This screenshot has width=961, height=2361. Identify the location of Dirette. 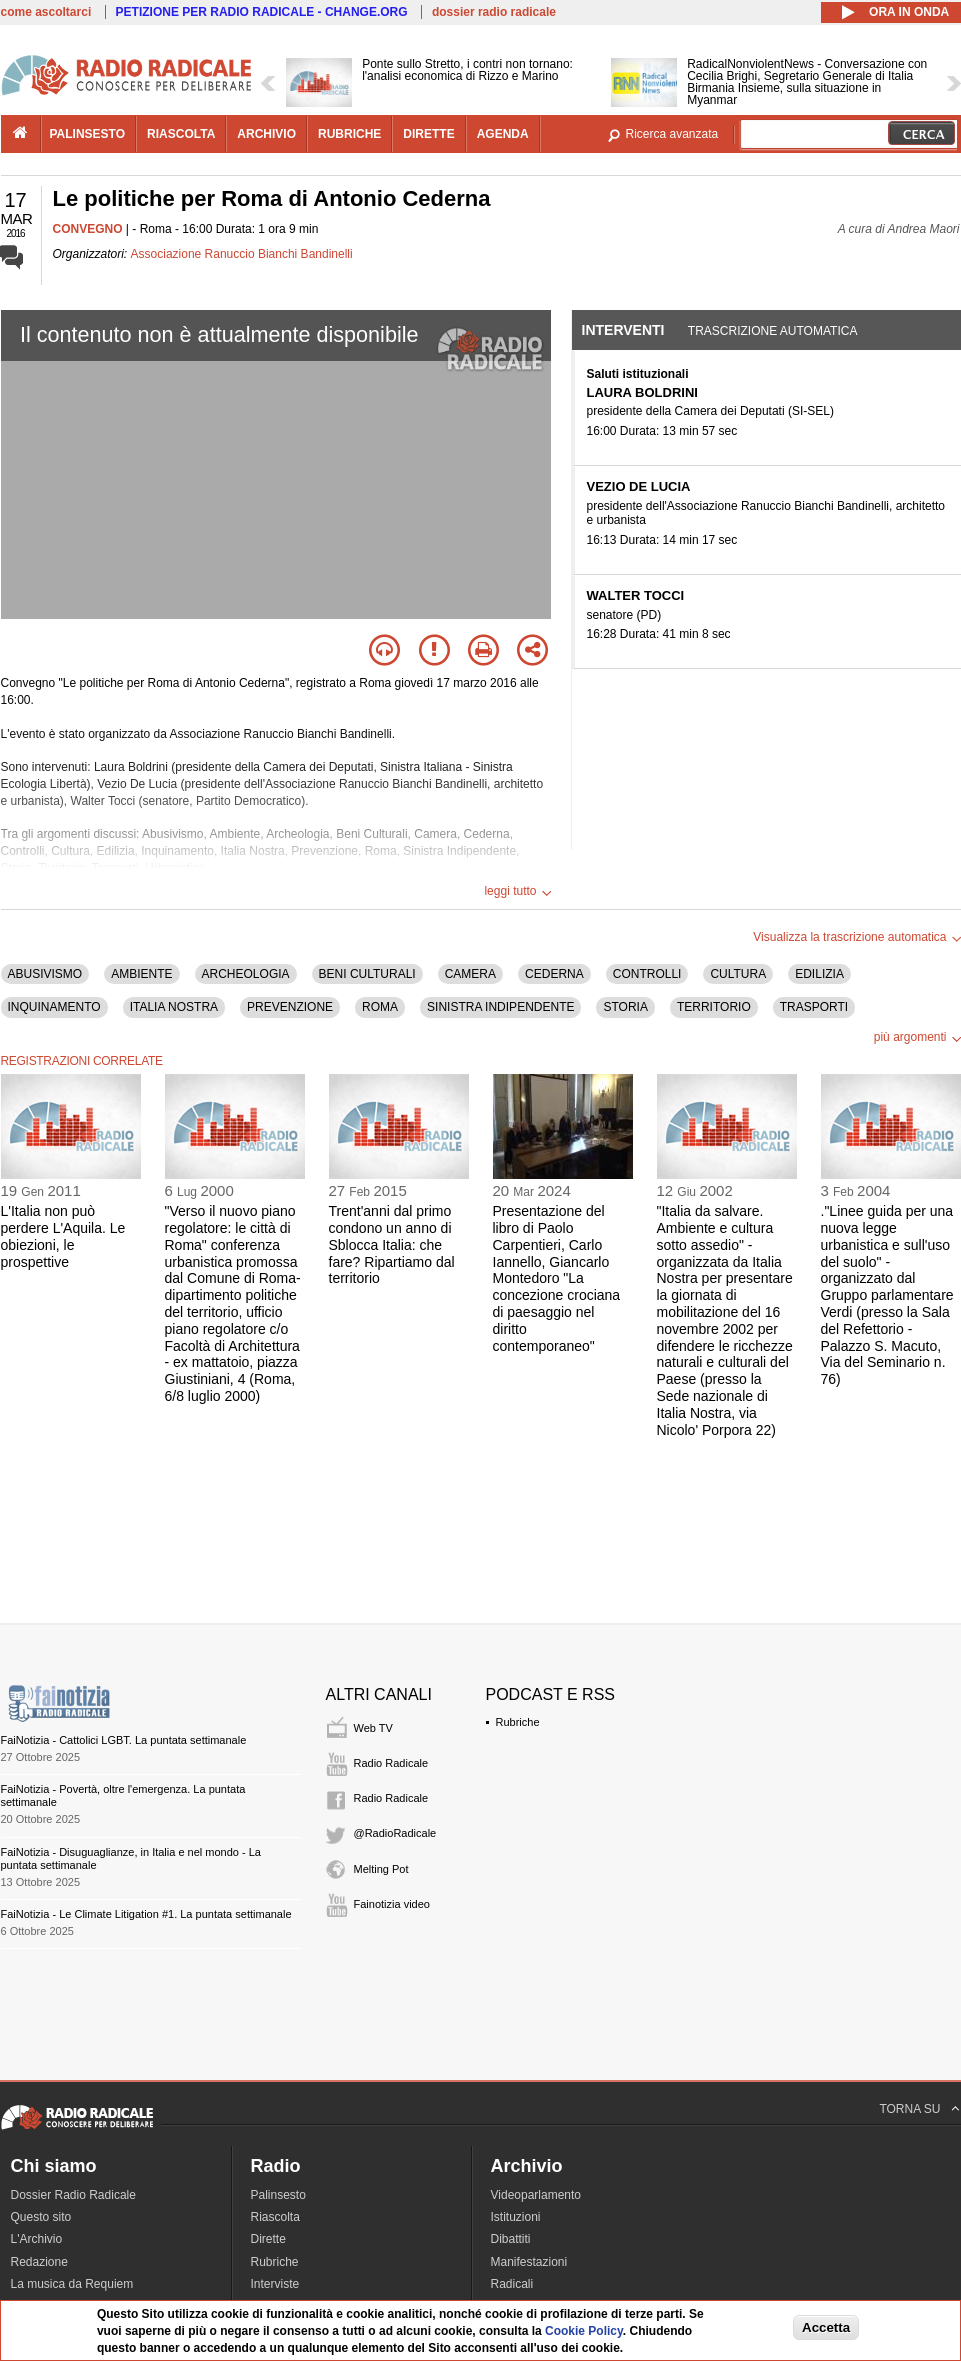
(268, 2239).